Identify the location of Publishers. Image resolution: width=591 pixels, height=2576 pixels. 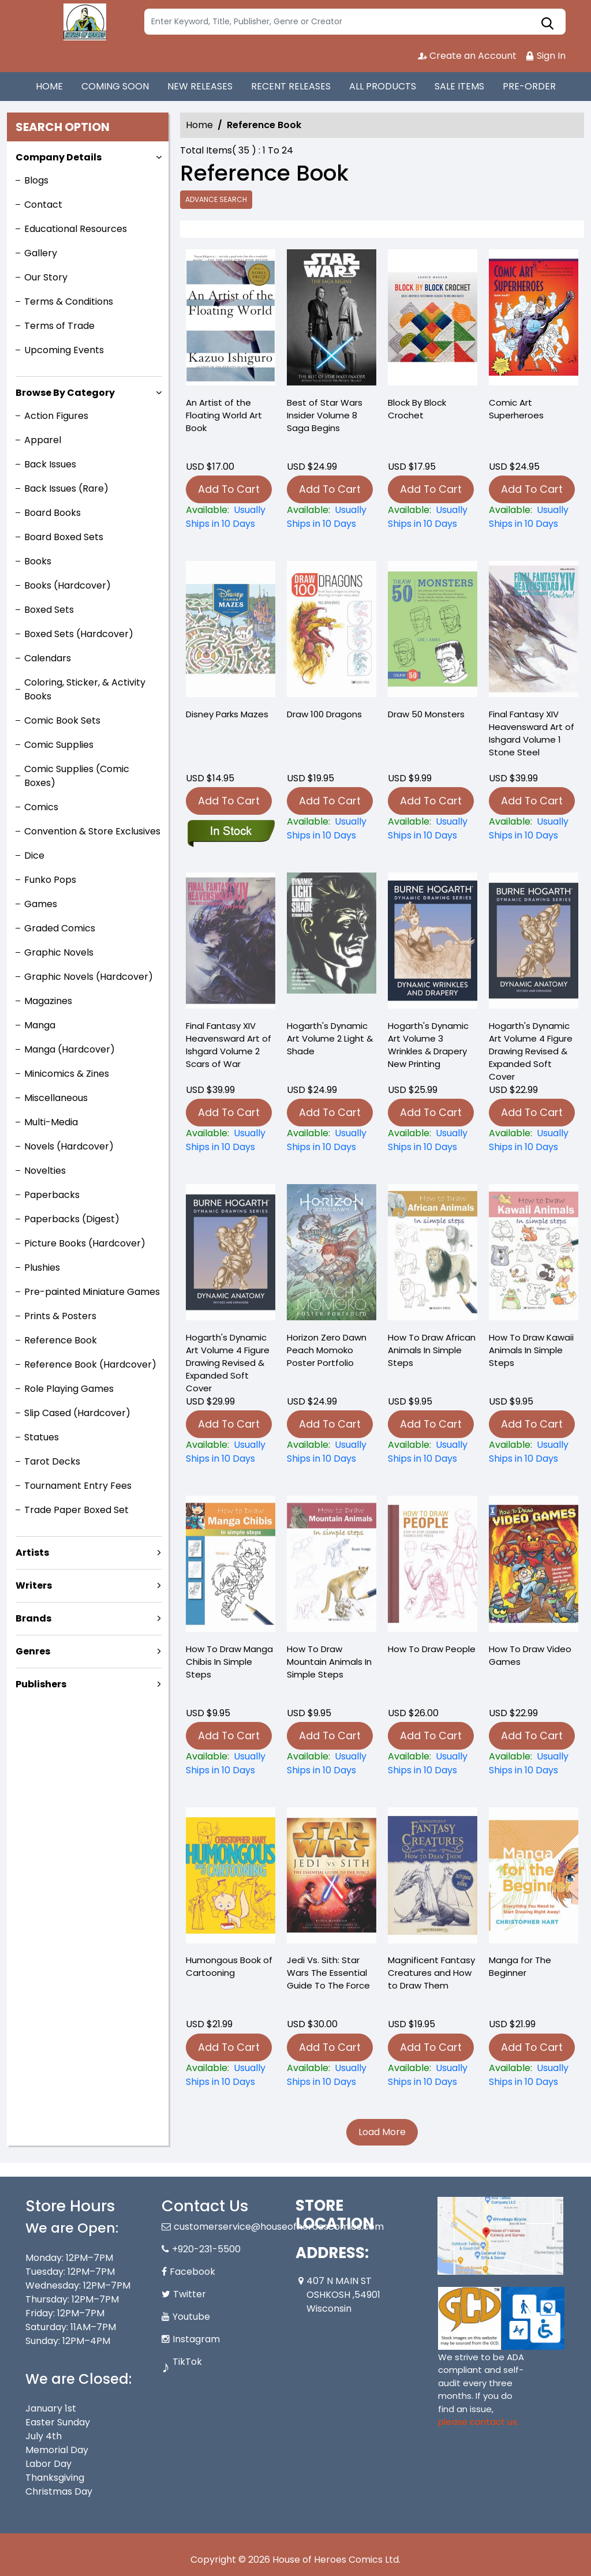
(41, 1684).